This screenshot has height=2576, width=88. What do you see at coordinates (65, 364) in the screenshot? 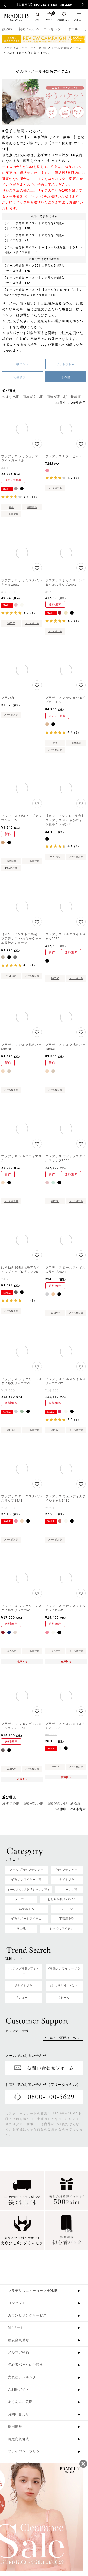
I see `セットボトム` at bounding box center [65, 364].